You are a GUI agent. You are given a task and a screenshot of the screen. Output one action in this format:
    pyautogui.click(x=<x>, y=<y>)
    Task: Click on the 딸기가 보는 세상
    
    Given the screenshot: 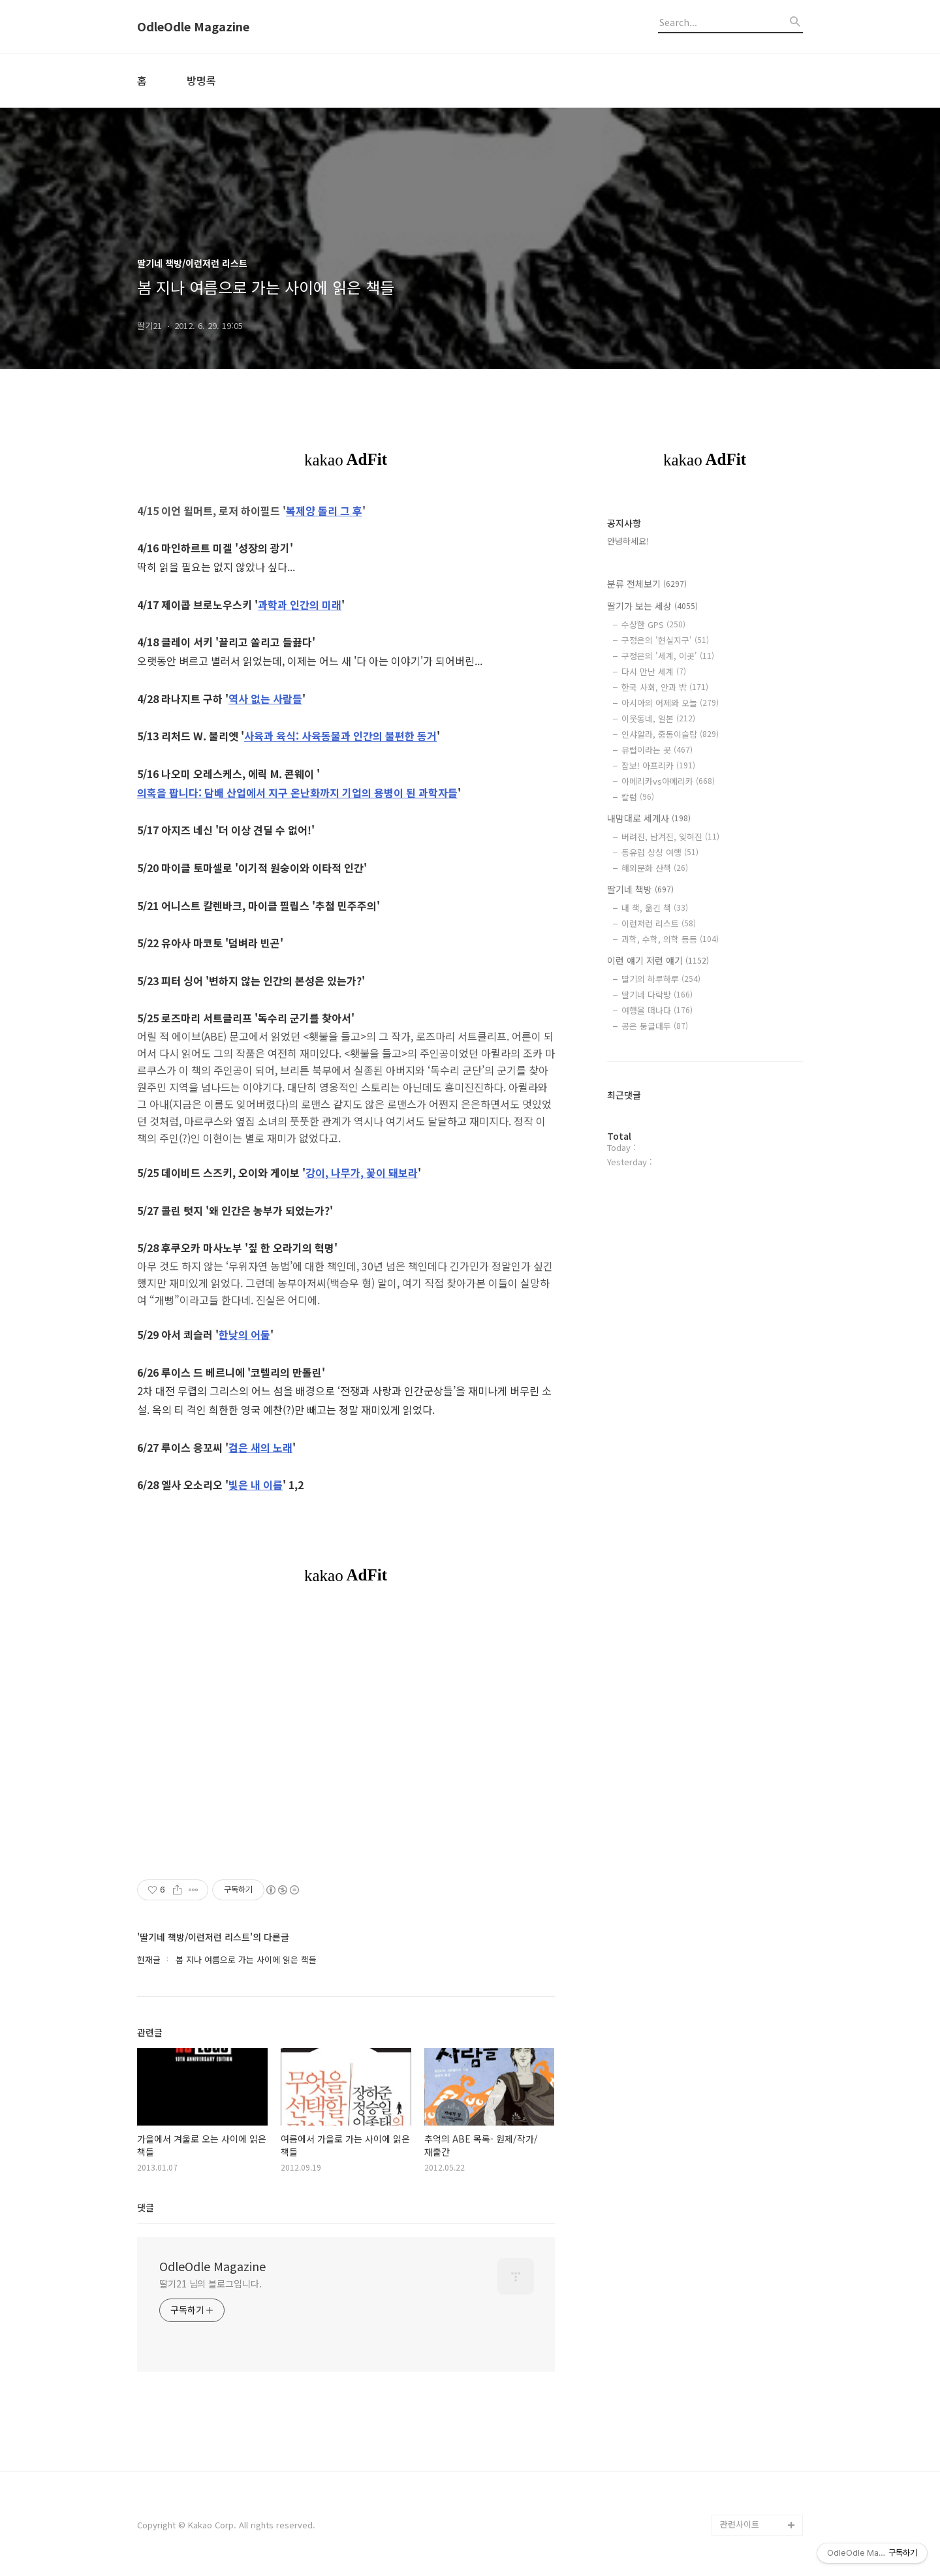 What is the action you would take?
    pyautogui.click(x=652, y=605)
    